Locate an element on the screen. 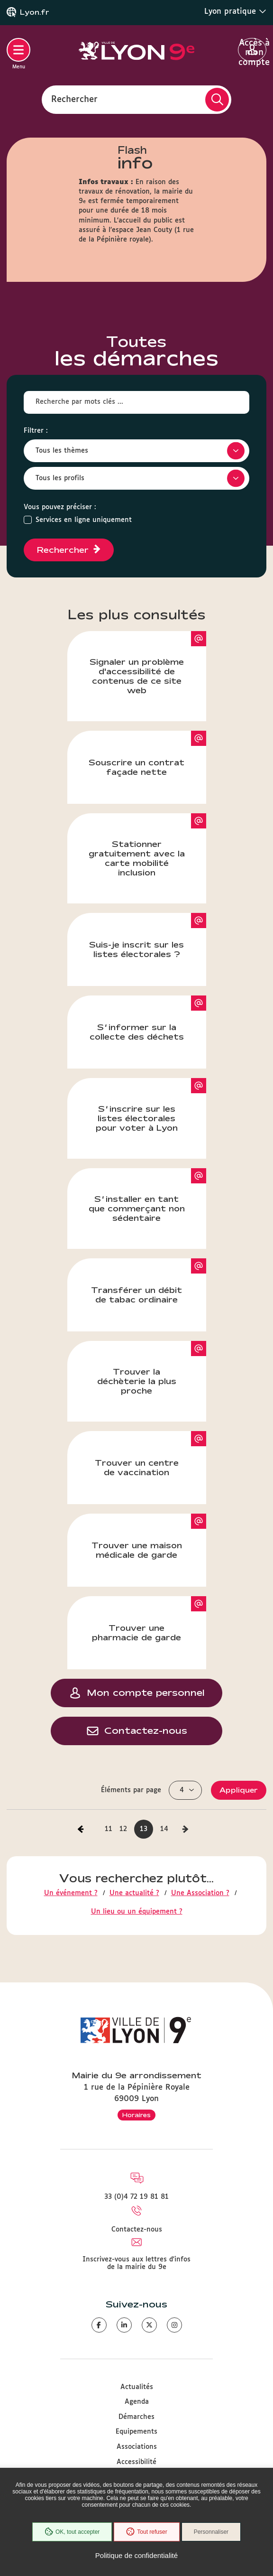 The image size is (273, 2576). 11 is located at coordinates (108, 1828).